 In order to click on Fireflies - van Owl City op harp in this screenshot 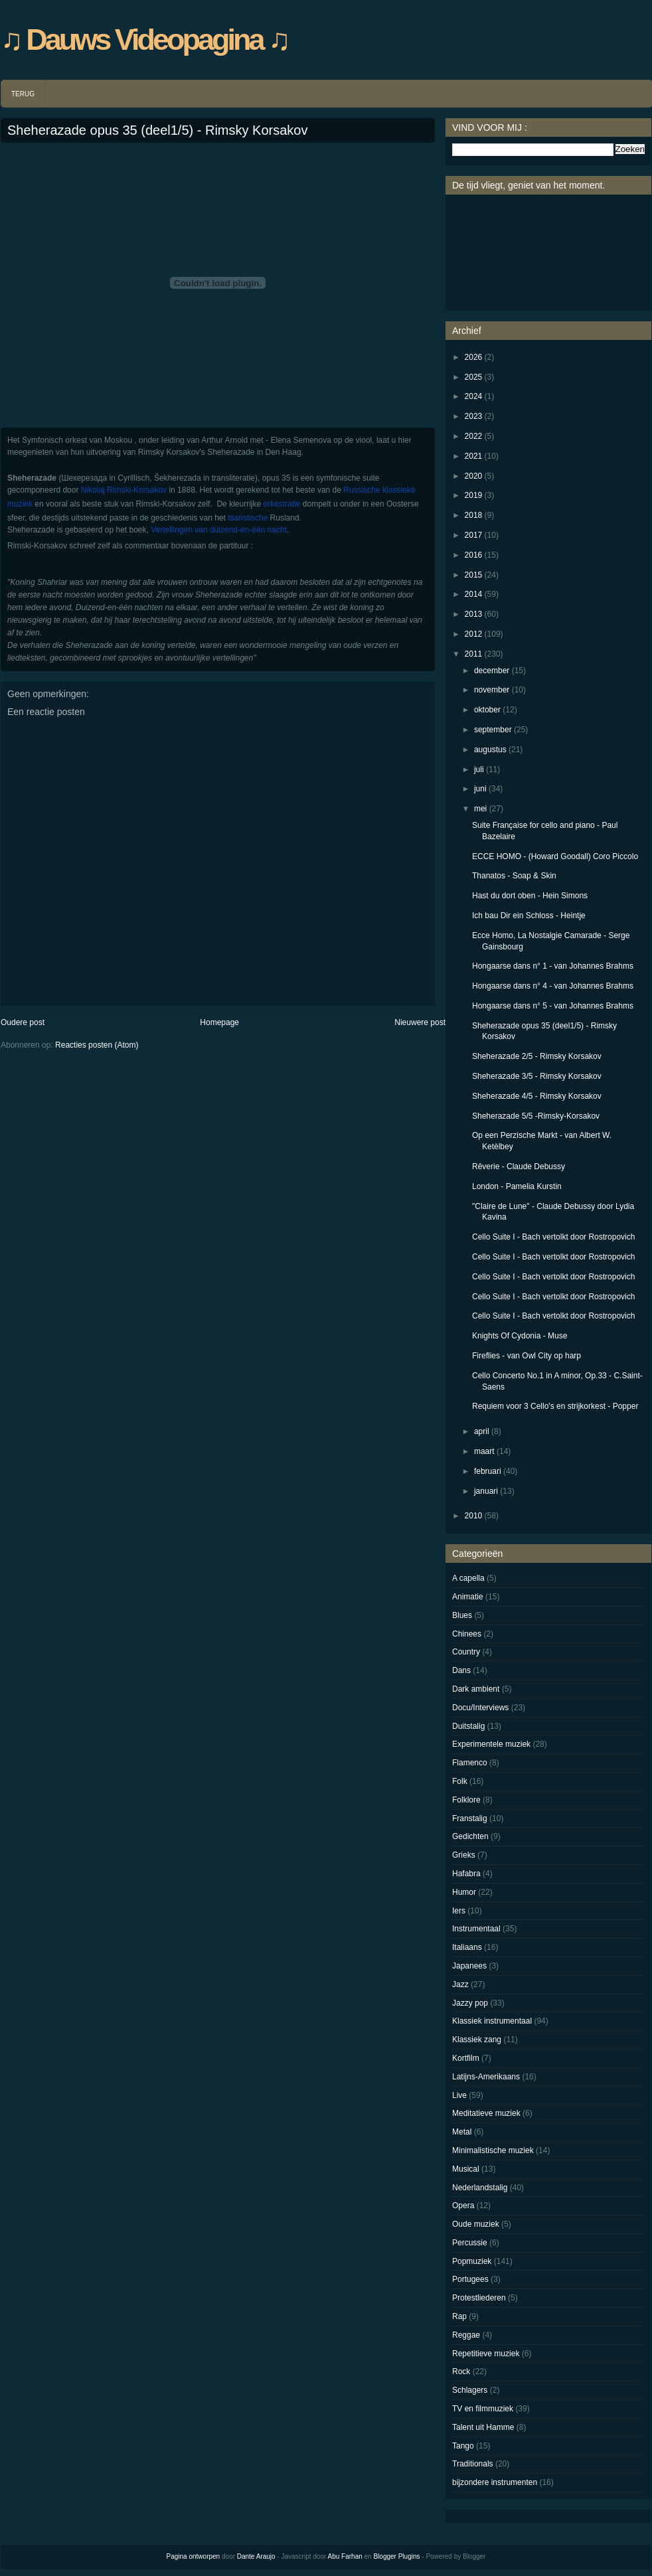, I will do `click(526, 1355)`.